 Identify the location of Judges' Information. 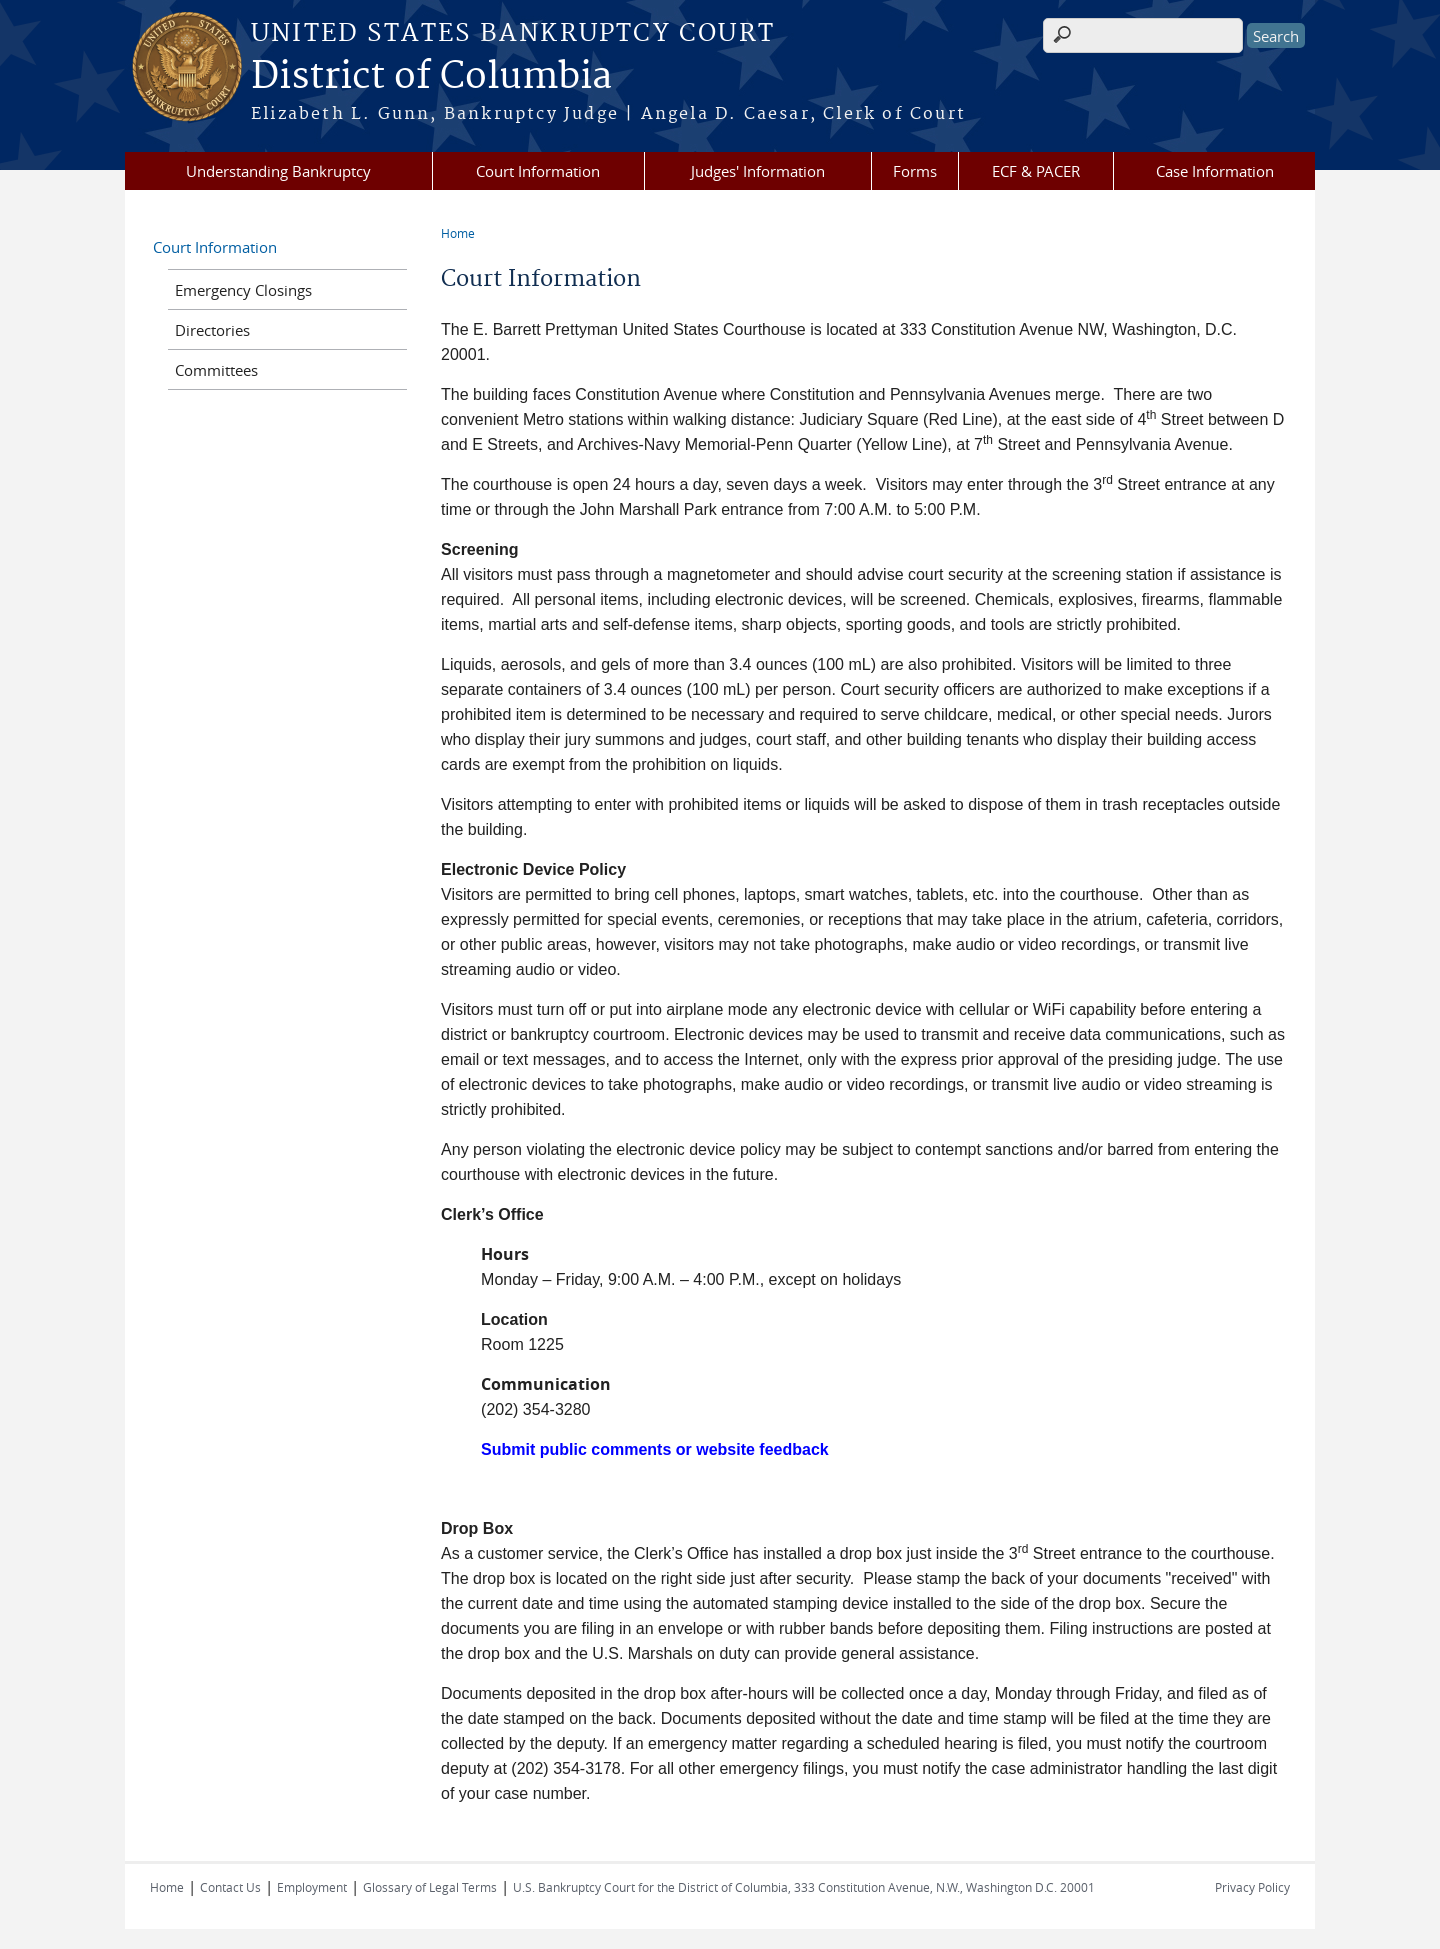
(758, 171).